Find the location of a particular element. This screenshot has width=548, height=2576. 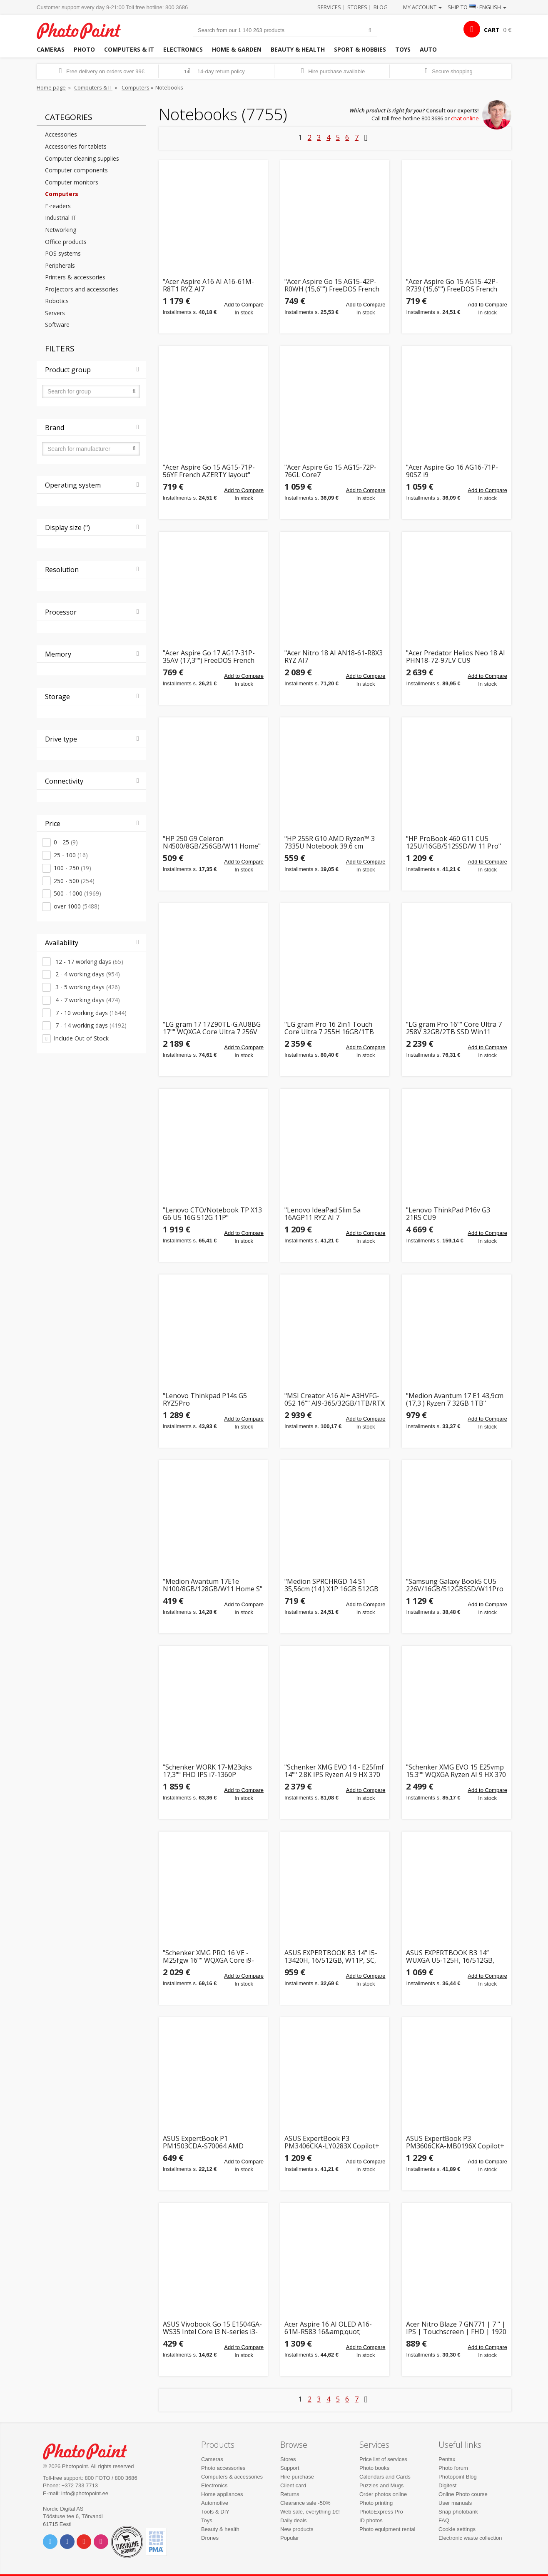

"Acer Nitro 18 AI AN18-61-R8X3 RYZ AI7 350/16GB/1TBSSD/RTX5060/W11 Home" is located at coordinates (334, 657).